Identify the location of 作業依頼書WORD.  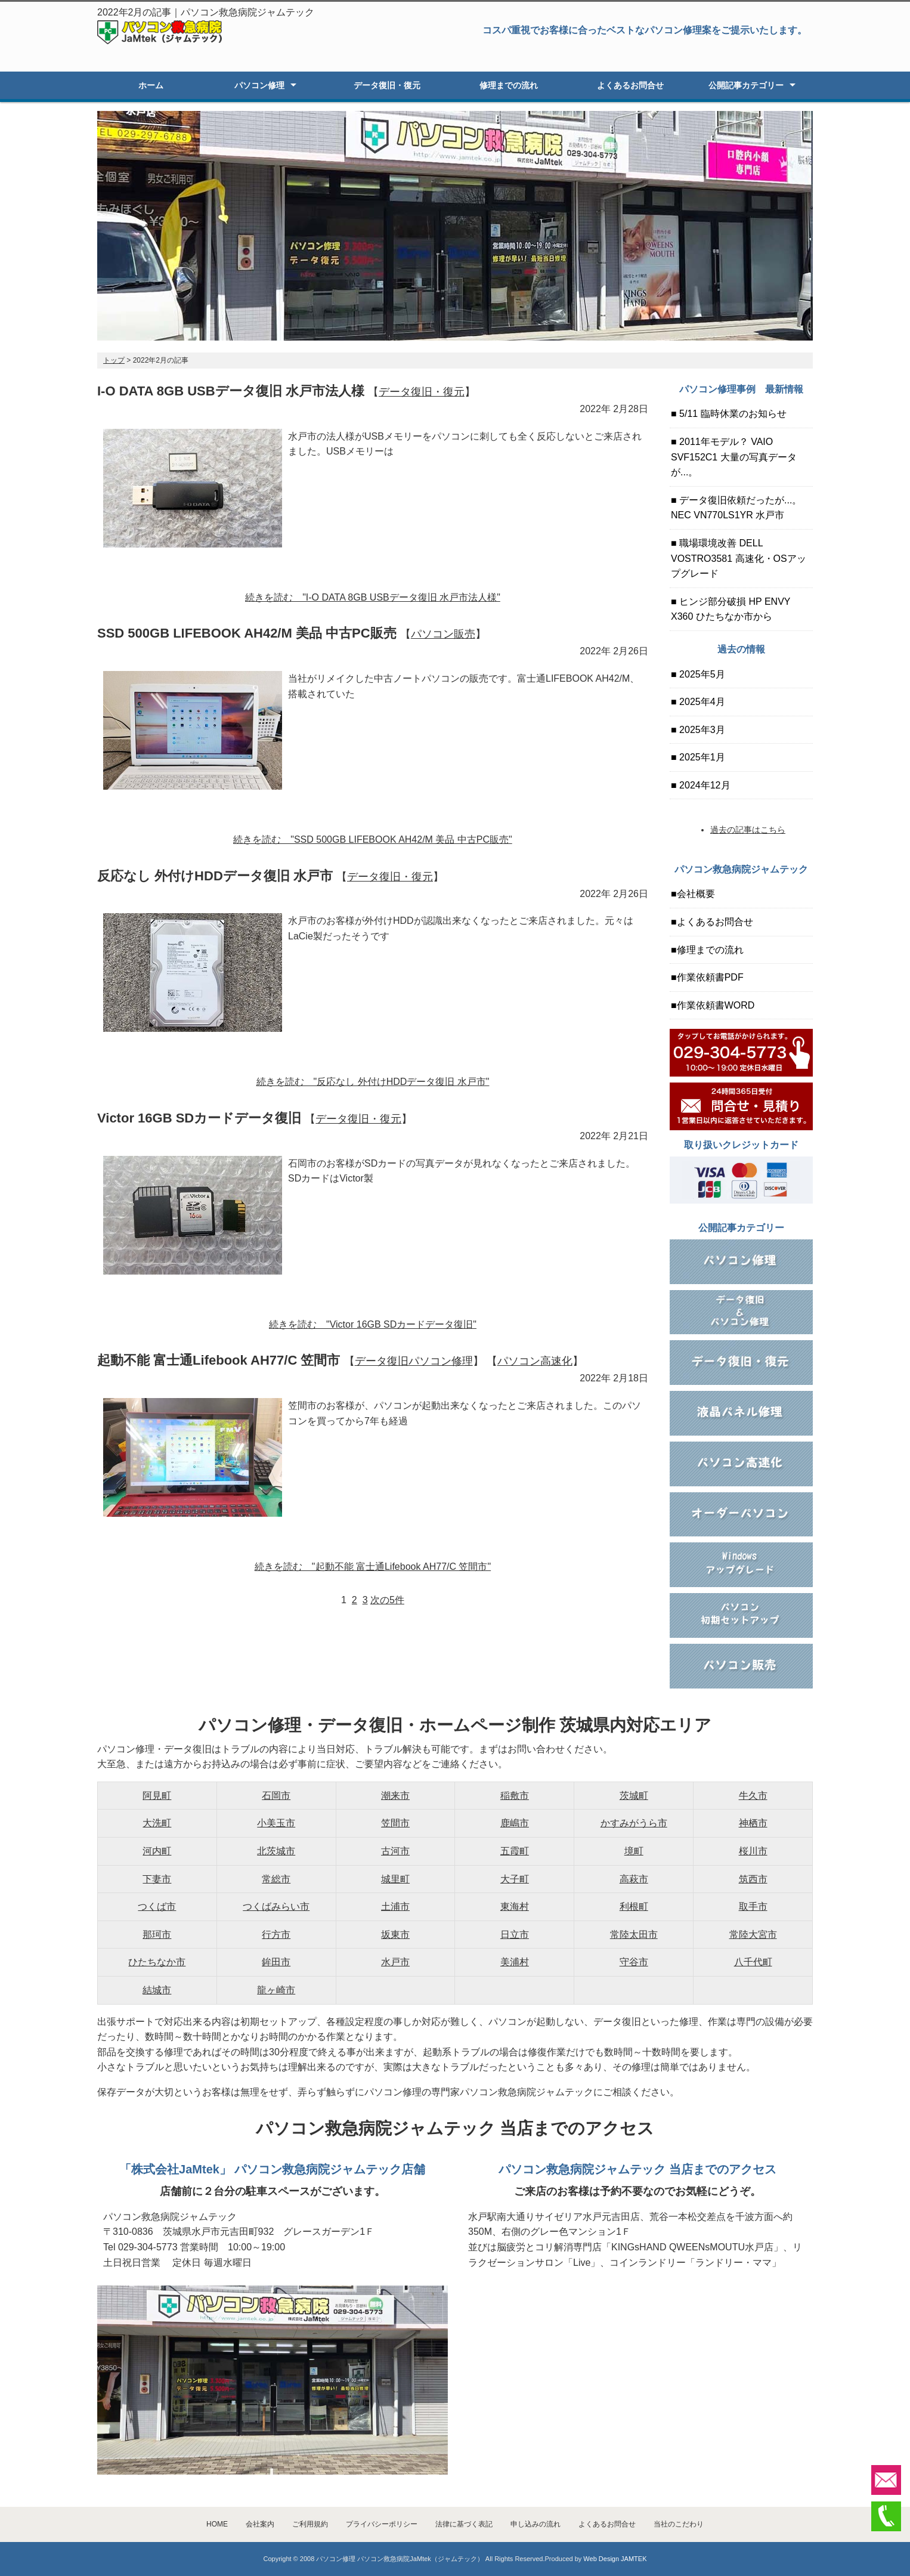
(716, 1005).